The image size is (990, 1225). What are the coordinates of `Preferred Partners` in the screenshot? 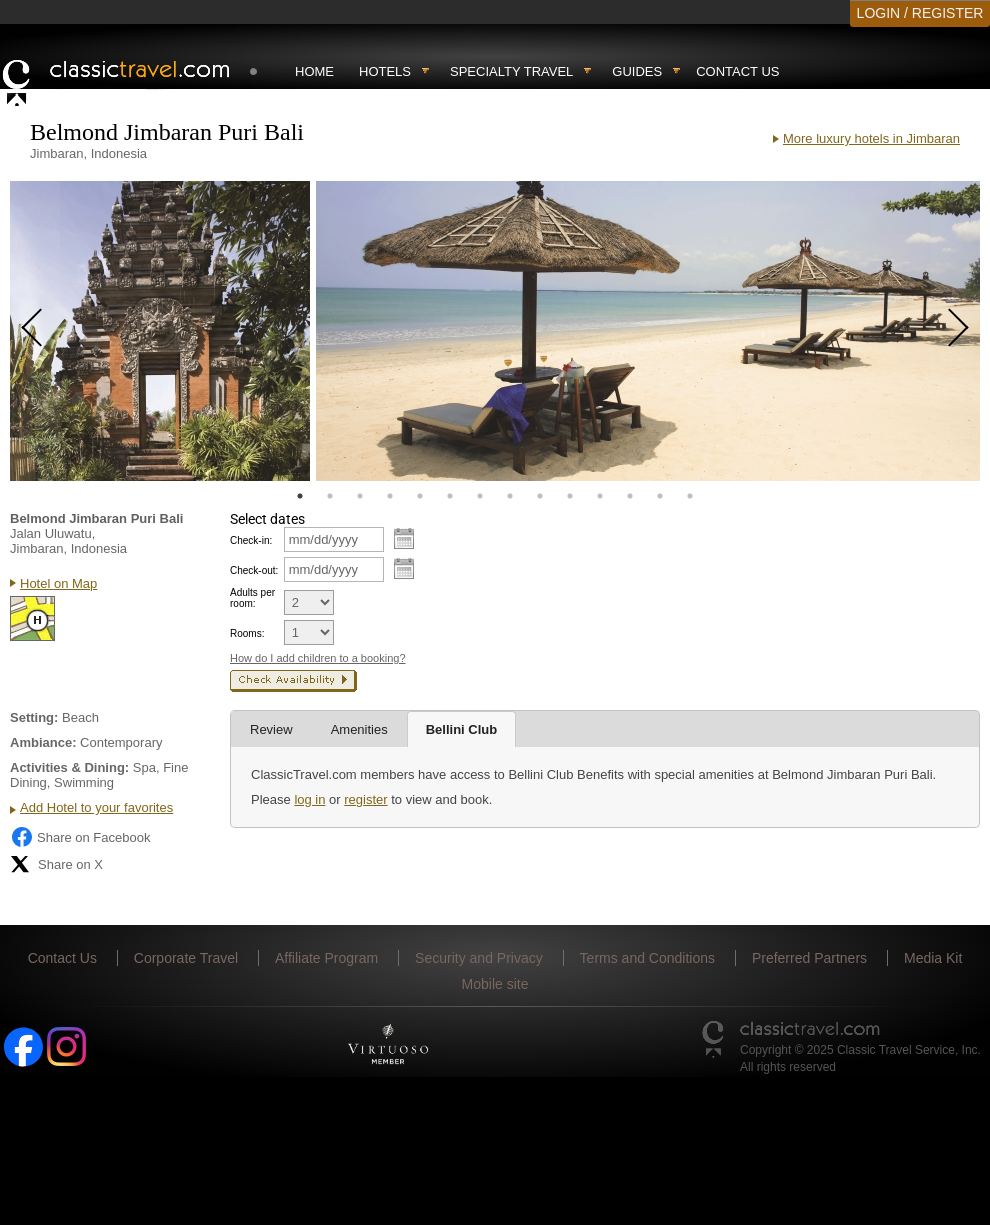 It's located at (809, 958).